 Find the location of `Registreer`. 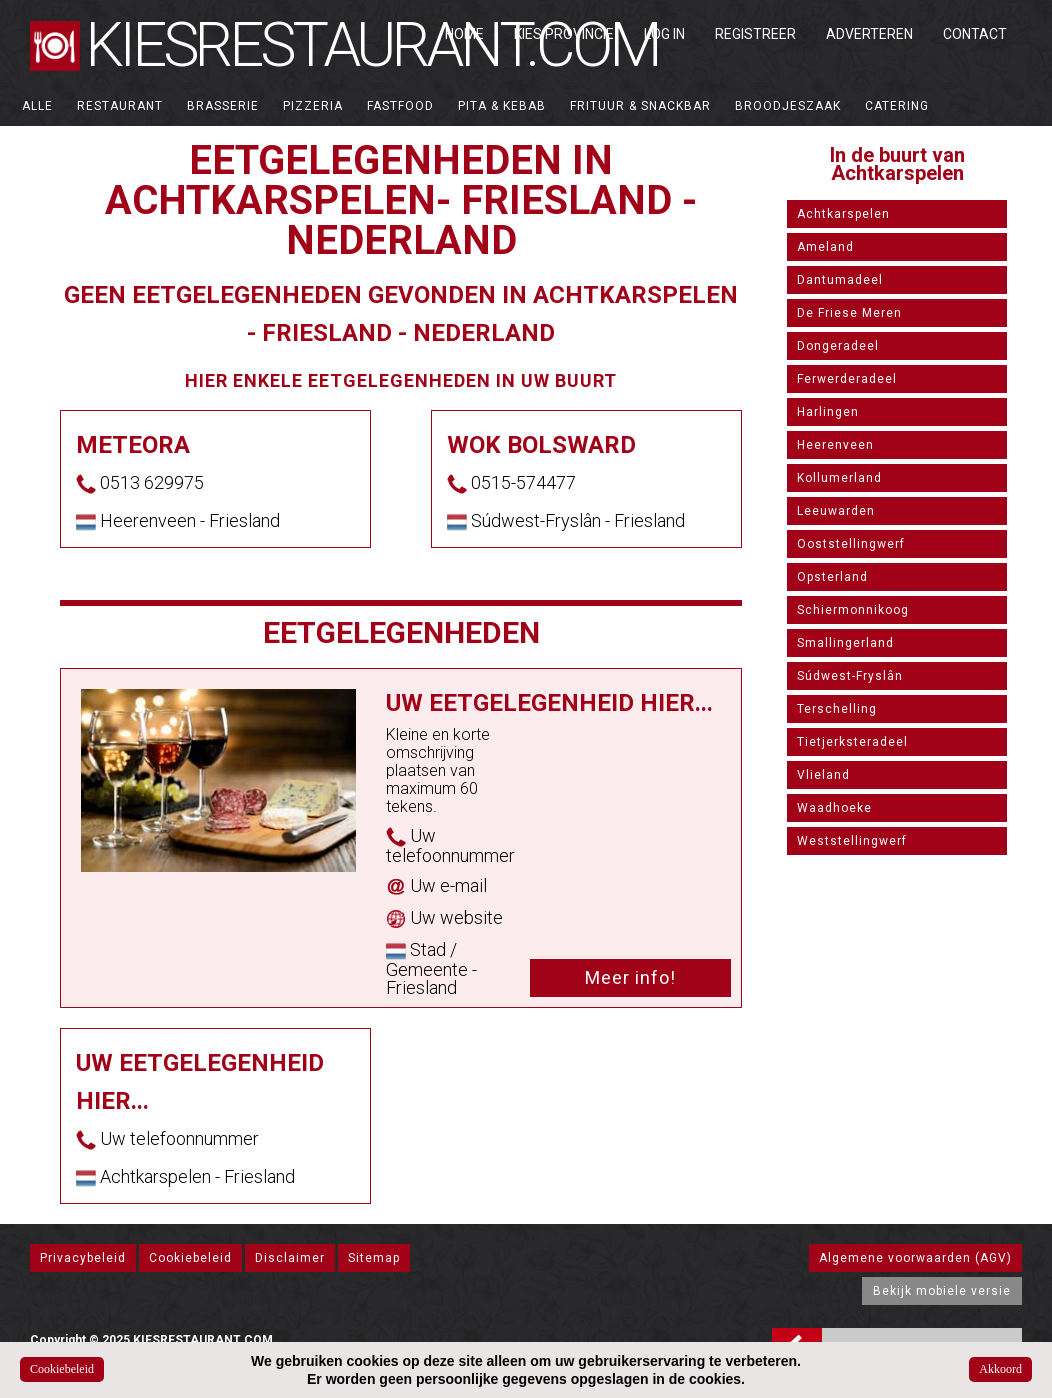

Registreer is located at coordinates (755, 34).